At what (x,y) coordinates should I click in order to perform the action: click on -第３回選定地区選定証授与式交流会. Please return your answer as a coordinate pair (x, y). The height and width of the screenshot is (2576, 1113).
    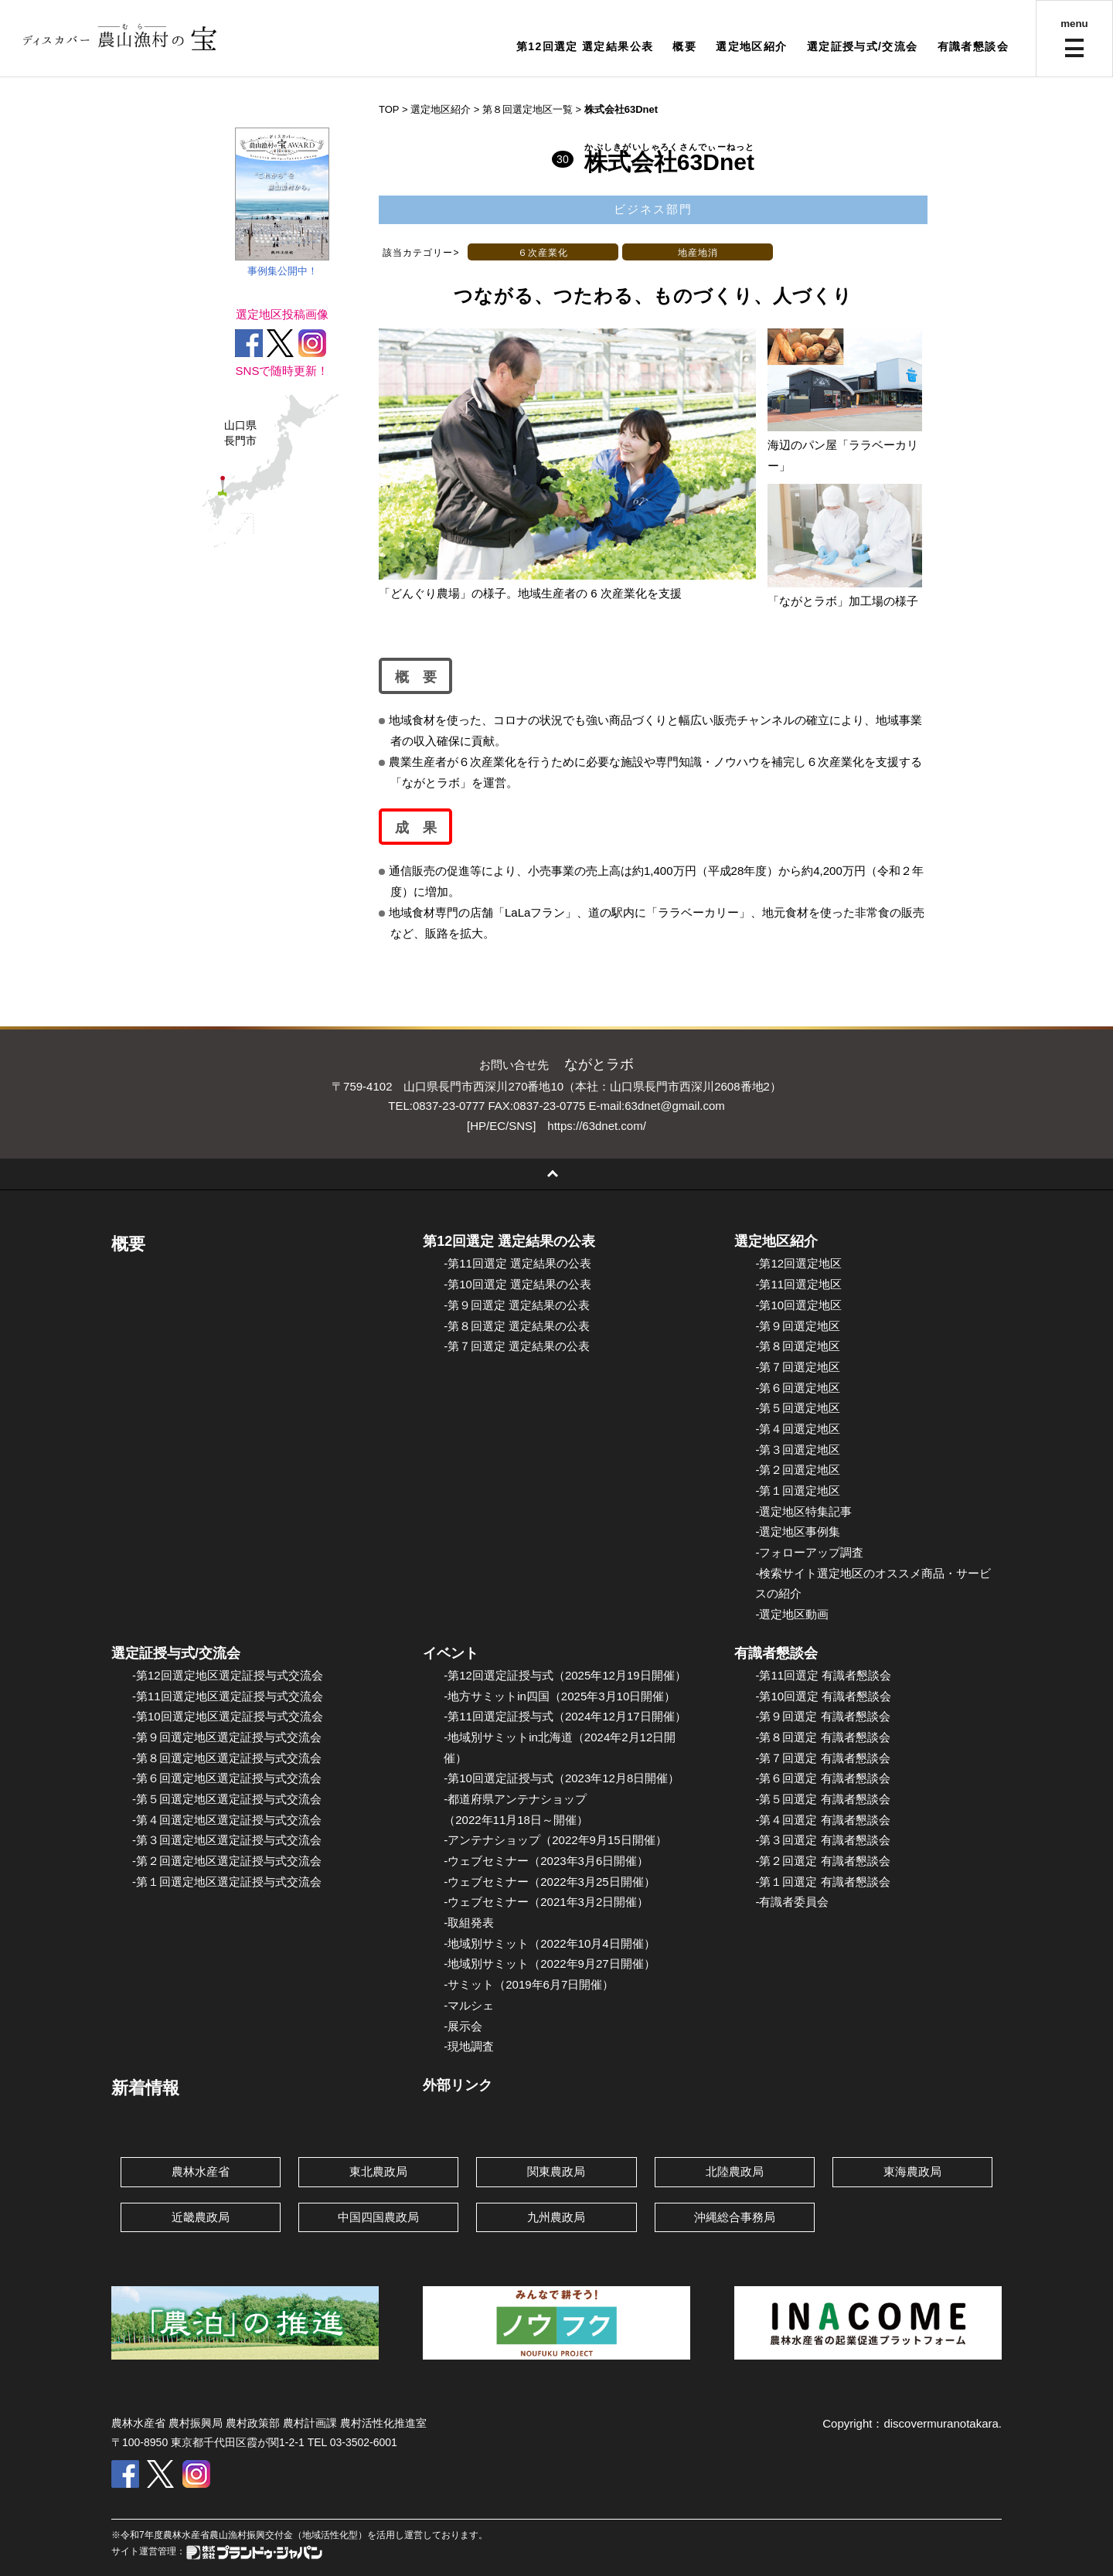
    Looking at the image, I should click on (227, 1839).